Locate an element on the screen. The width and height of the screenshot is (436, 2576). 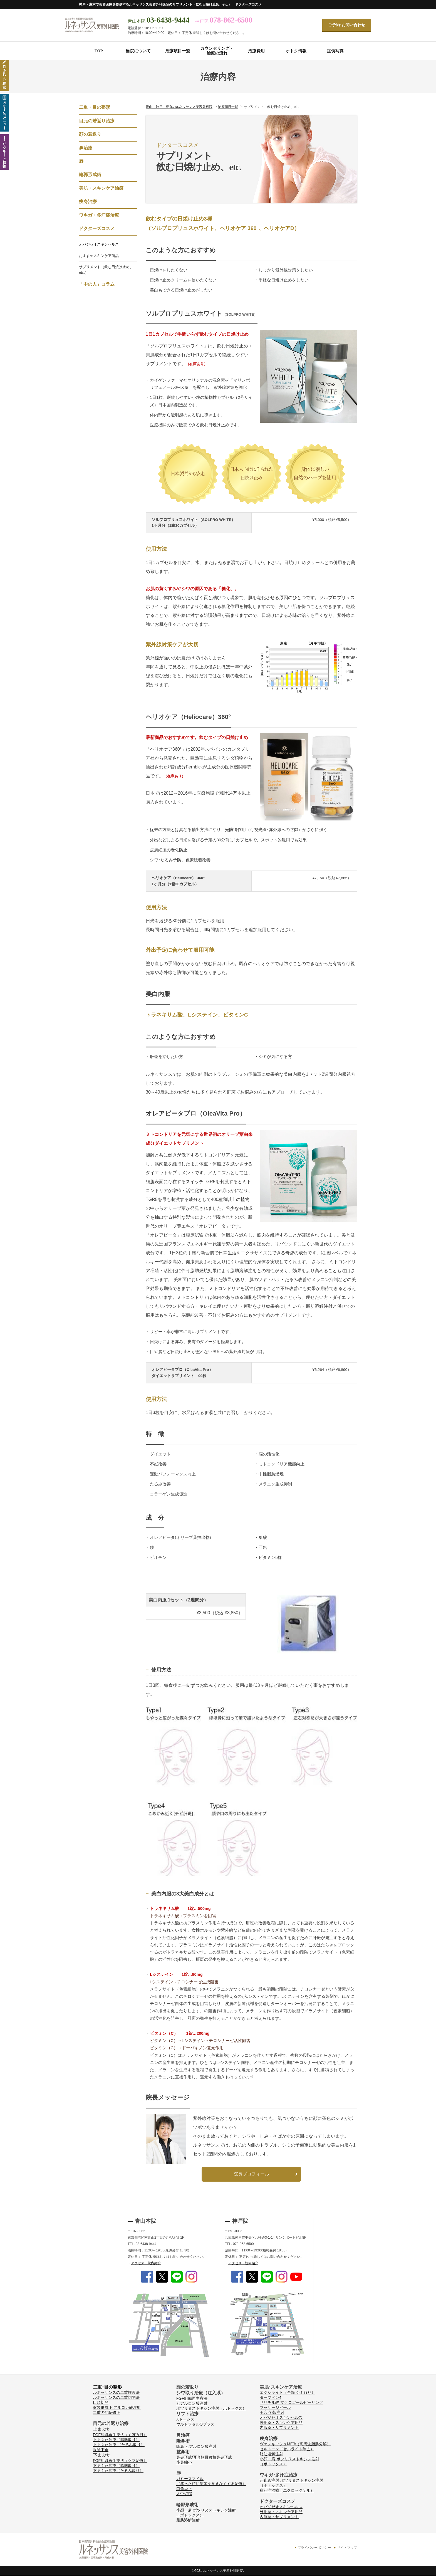
内服薬・サプリメント is located at coordinates (279, 2427).